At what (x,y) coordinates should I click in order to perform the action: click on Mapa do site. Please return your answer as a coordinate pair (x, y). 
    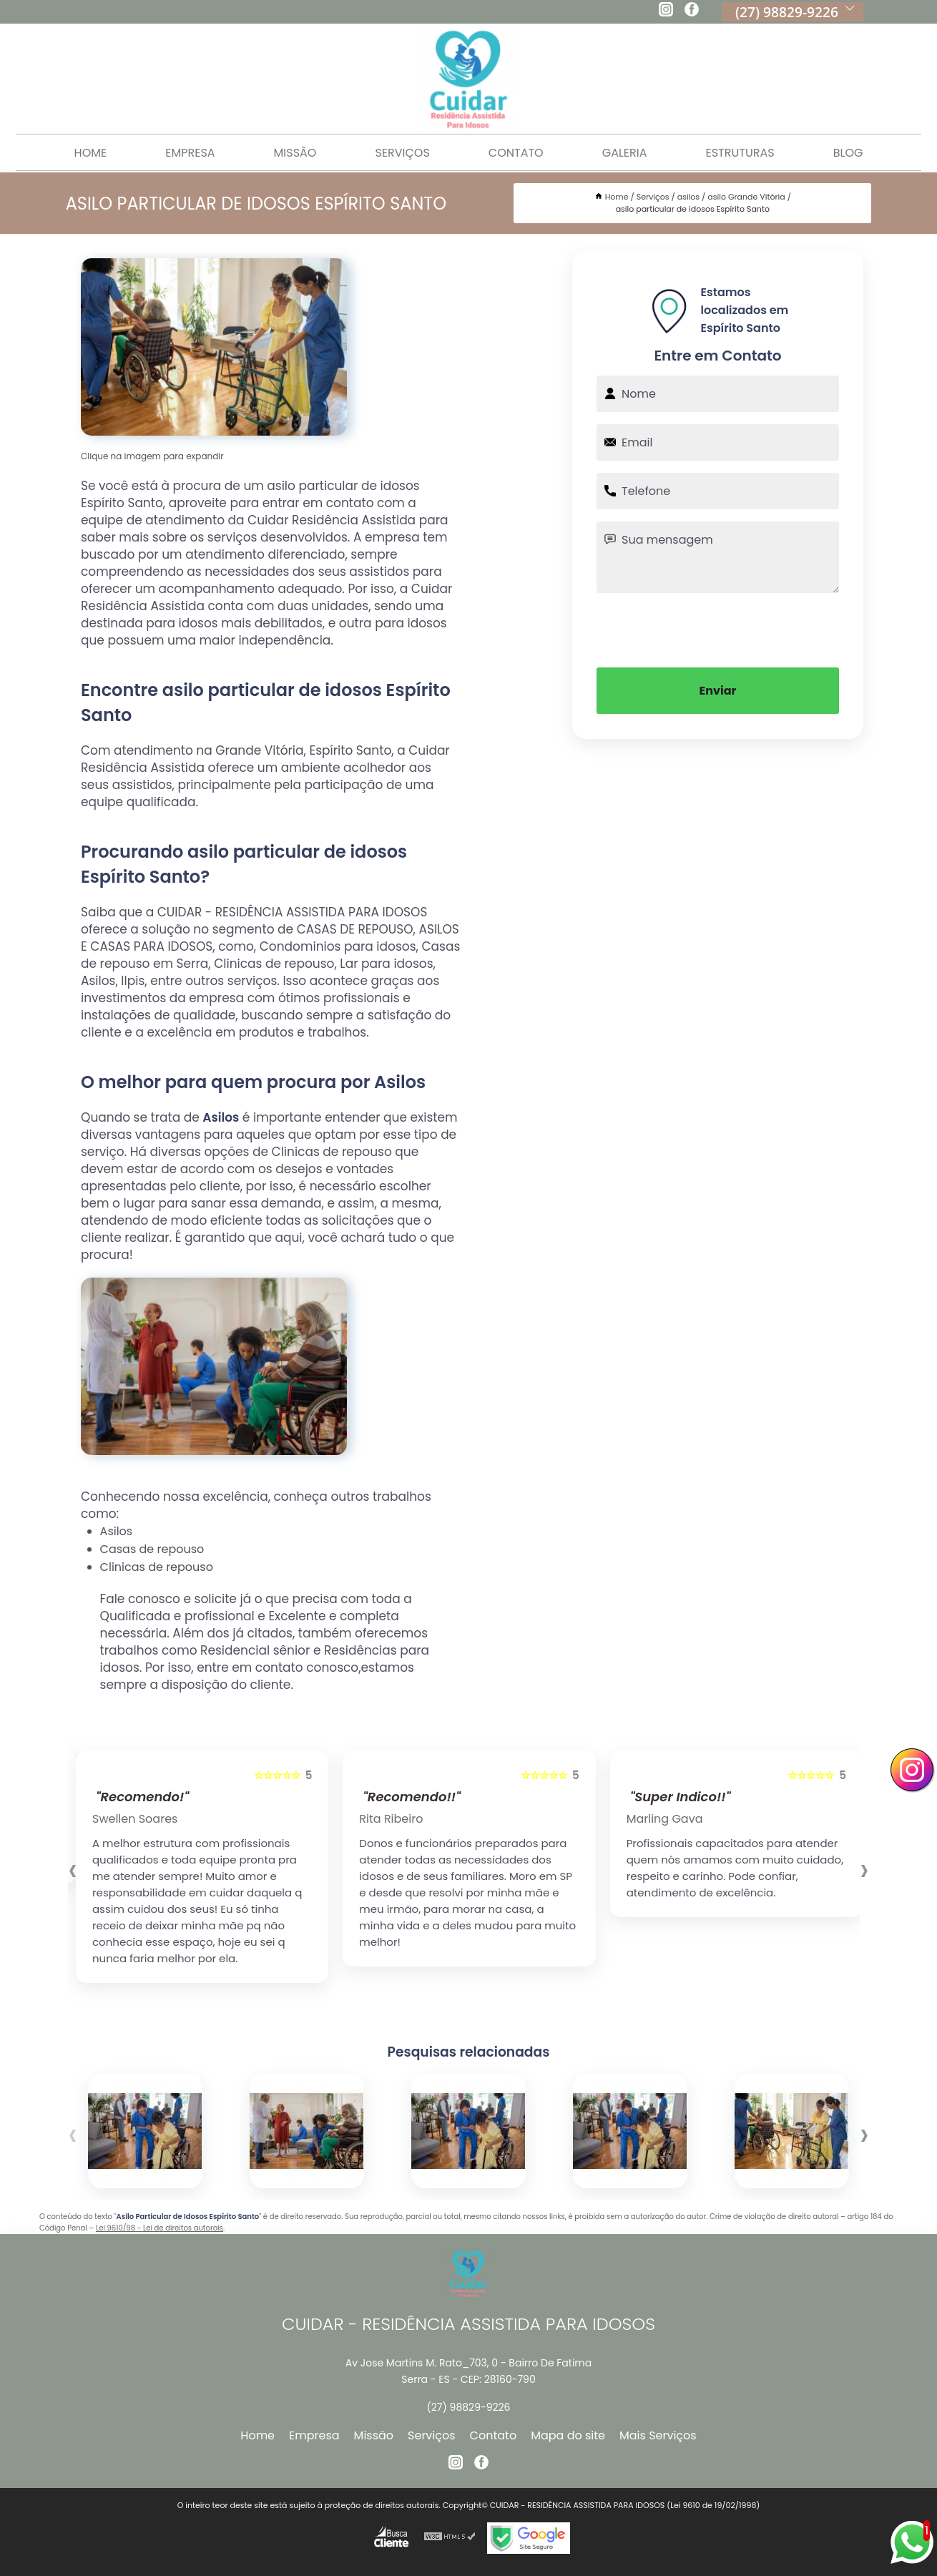
    Looking at the image, I should click on (568, 2435).